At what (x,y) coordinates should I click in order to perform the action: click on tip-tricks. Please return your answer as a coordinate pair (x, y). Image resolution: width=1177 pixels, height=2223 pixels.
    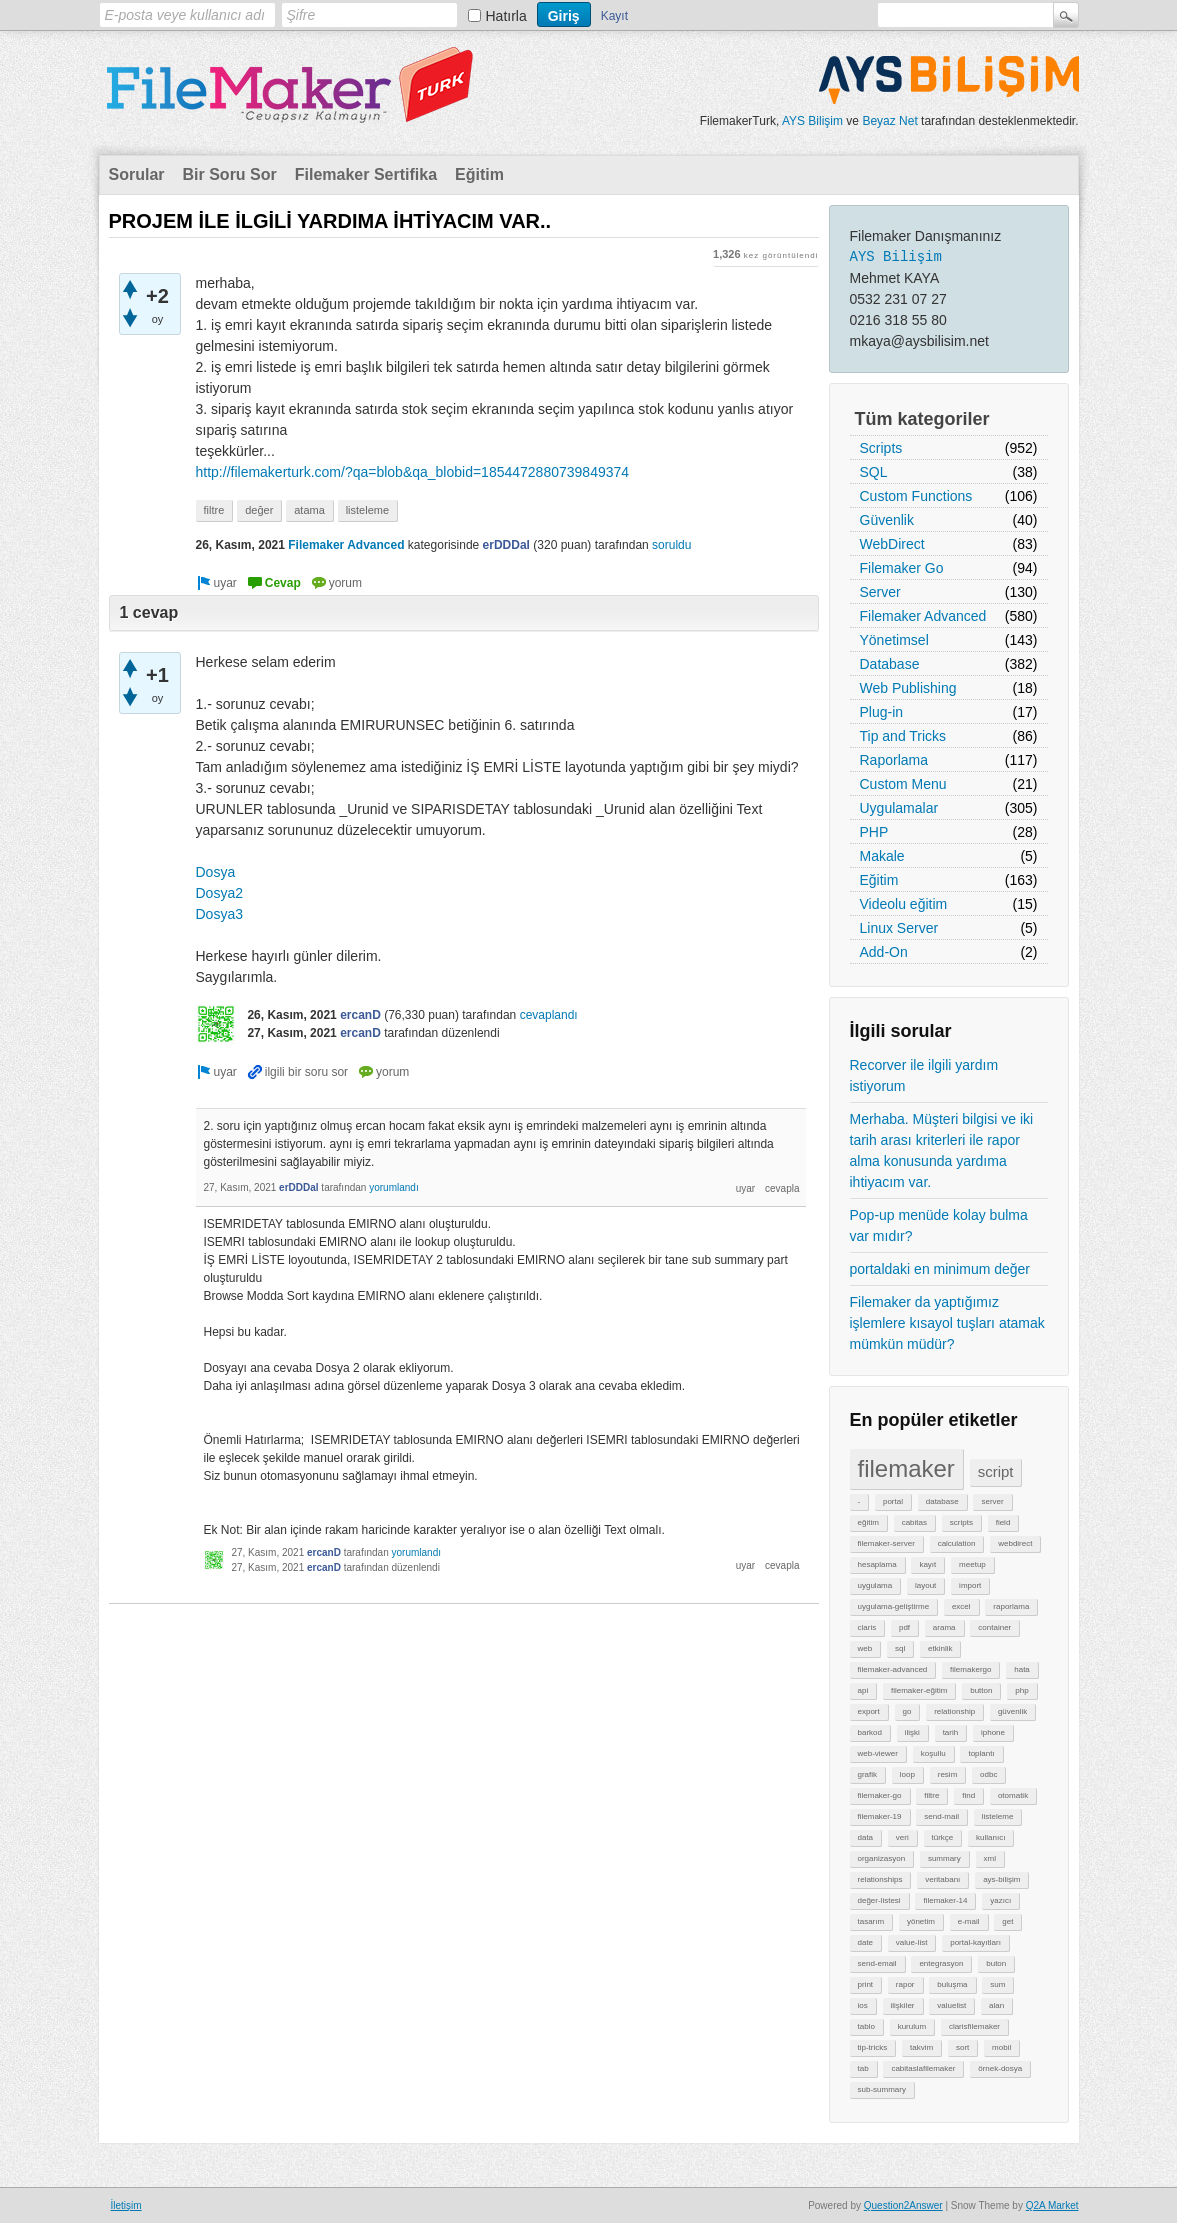
    Looking at the image, I should click on (873, 2047).